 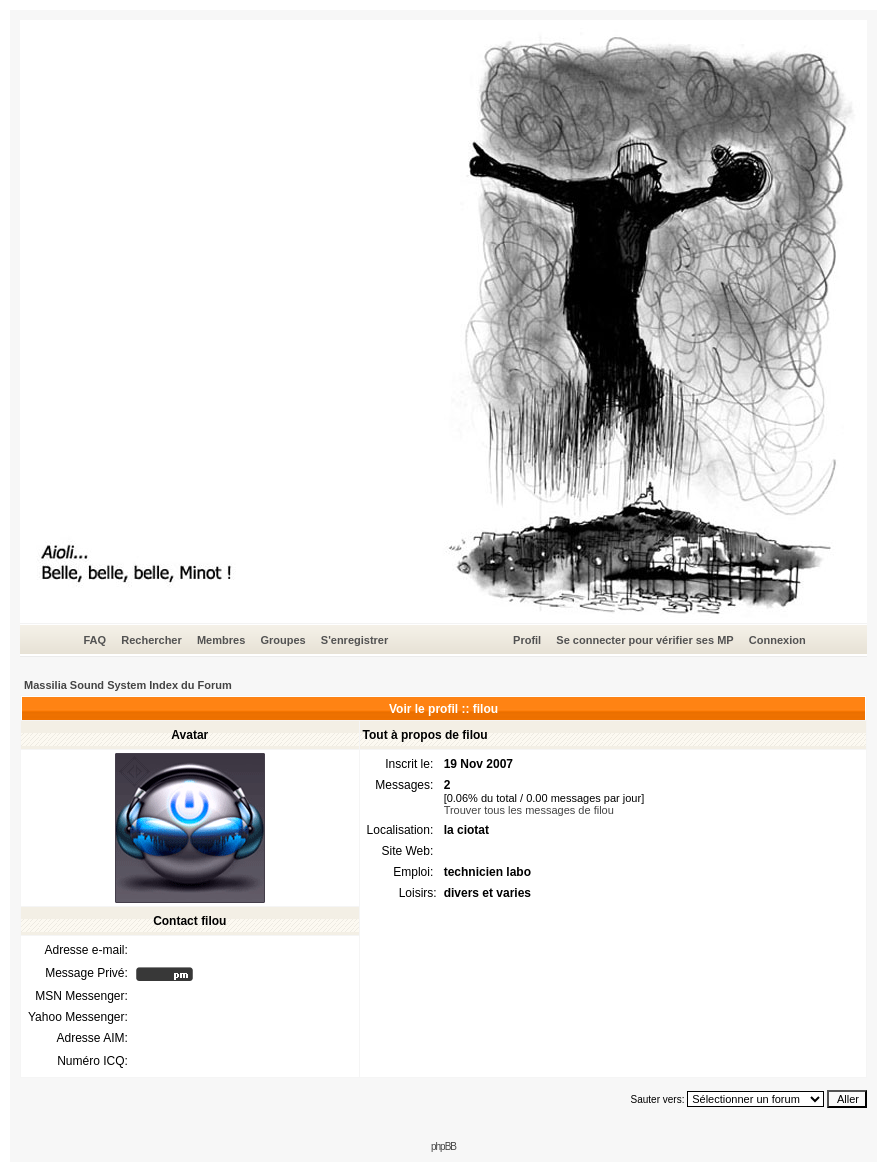 I want to click on S'enregistrer, so click(x=354, y=640).